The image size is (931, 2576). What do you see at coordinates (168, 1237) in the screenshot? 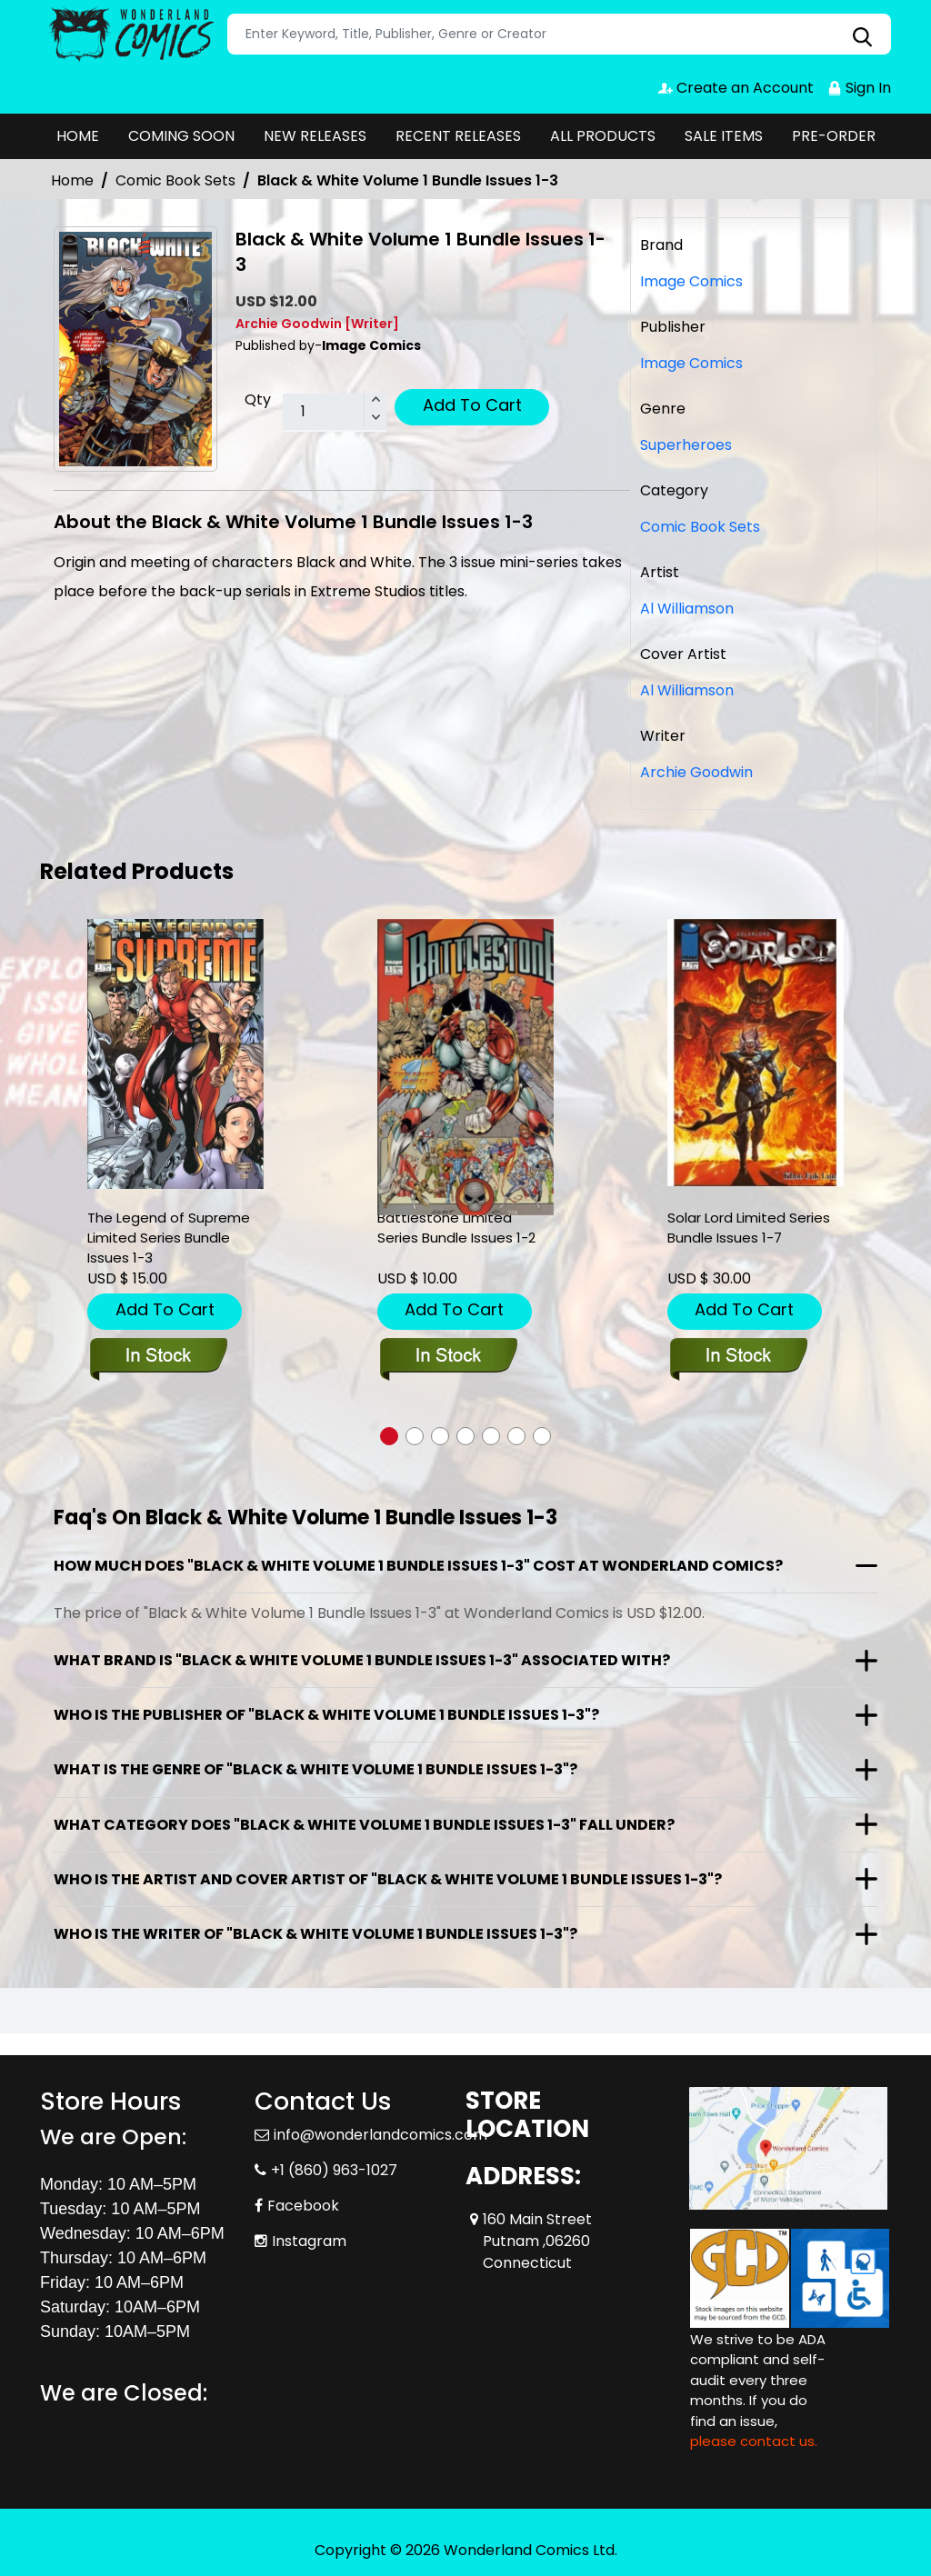
I see `The Legend of Supreme Limited Series Bundle Issues 1-3 [the-legend-of-supreme-limited-series-bundle-issues-1-3]` at bounding box center [168, 1237].